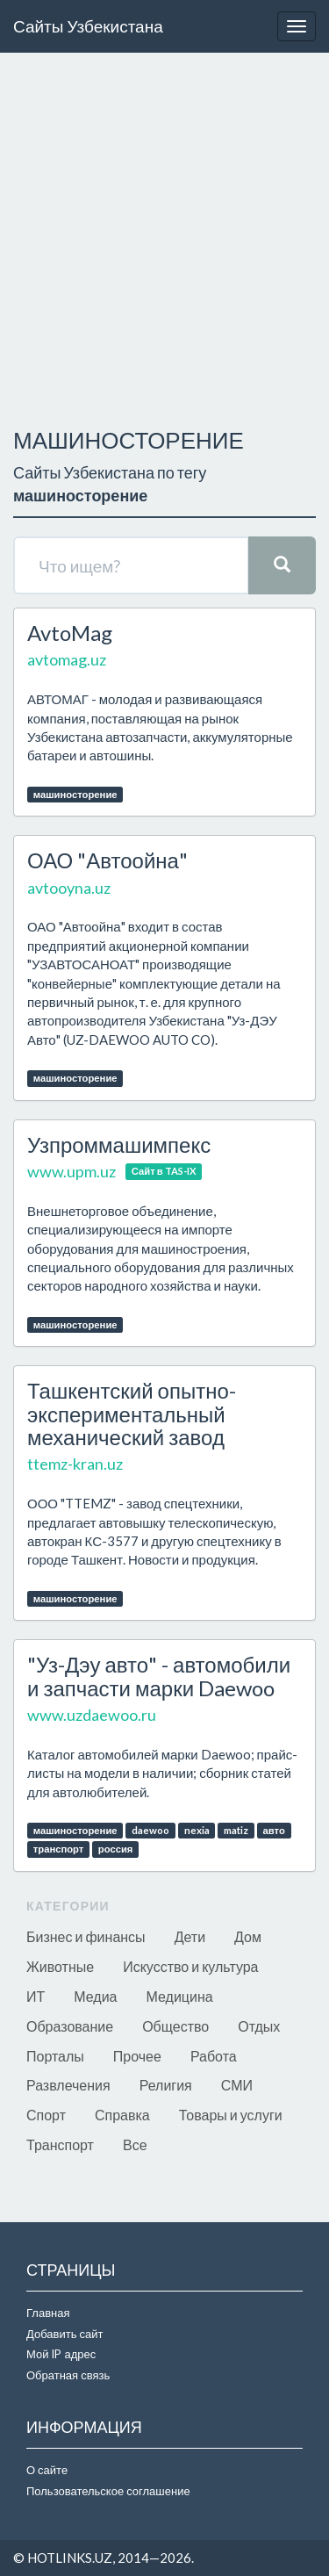 This screenshot has height=2576, width=329. What do you see at coordinates (137, 2055) in the screenshot?
I see `Прочее` at bounding box center [137, 2055].